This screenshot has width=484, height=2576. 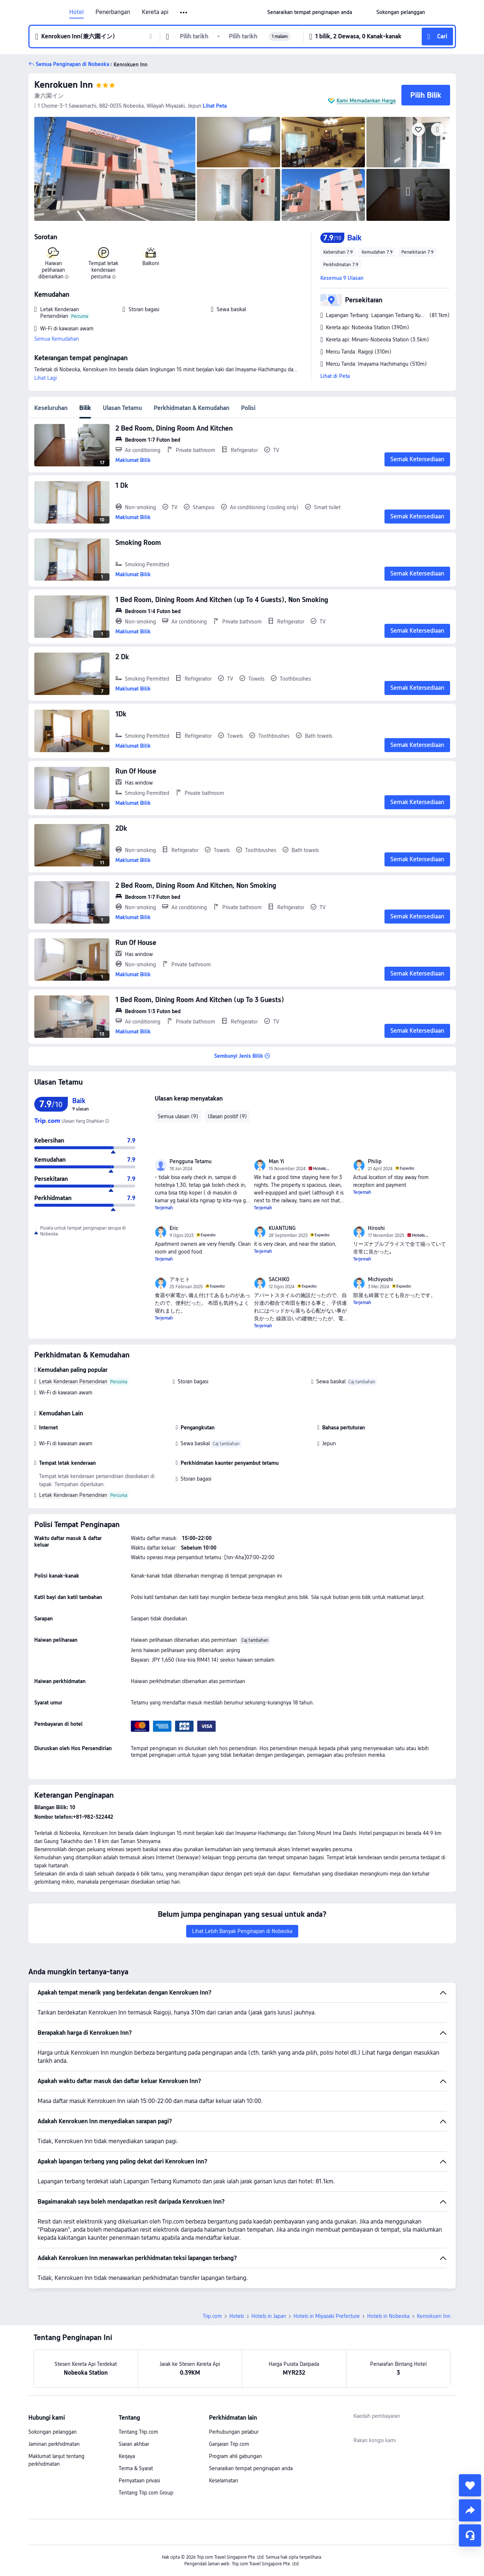 I want to click on Terma & Syarat, so click(x=136, y=2468).